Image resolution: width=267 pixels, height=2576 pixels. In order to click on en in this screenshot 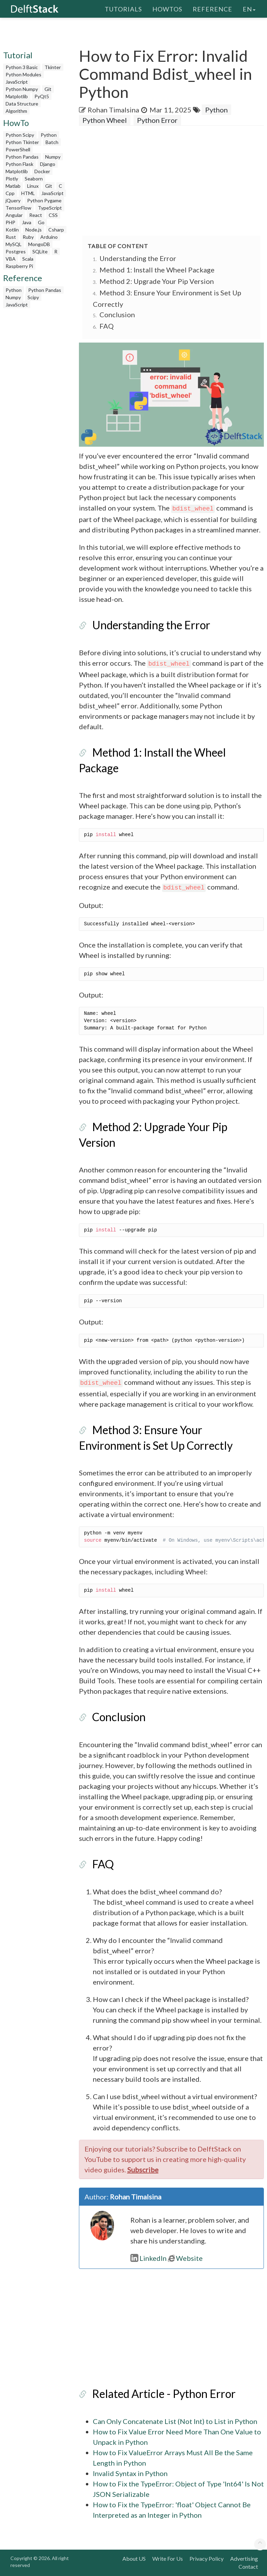, I will do `click(249, 8)`.